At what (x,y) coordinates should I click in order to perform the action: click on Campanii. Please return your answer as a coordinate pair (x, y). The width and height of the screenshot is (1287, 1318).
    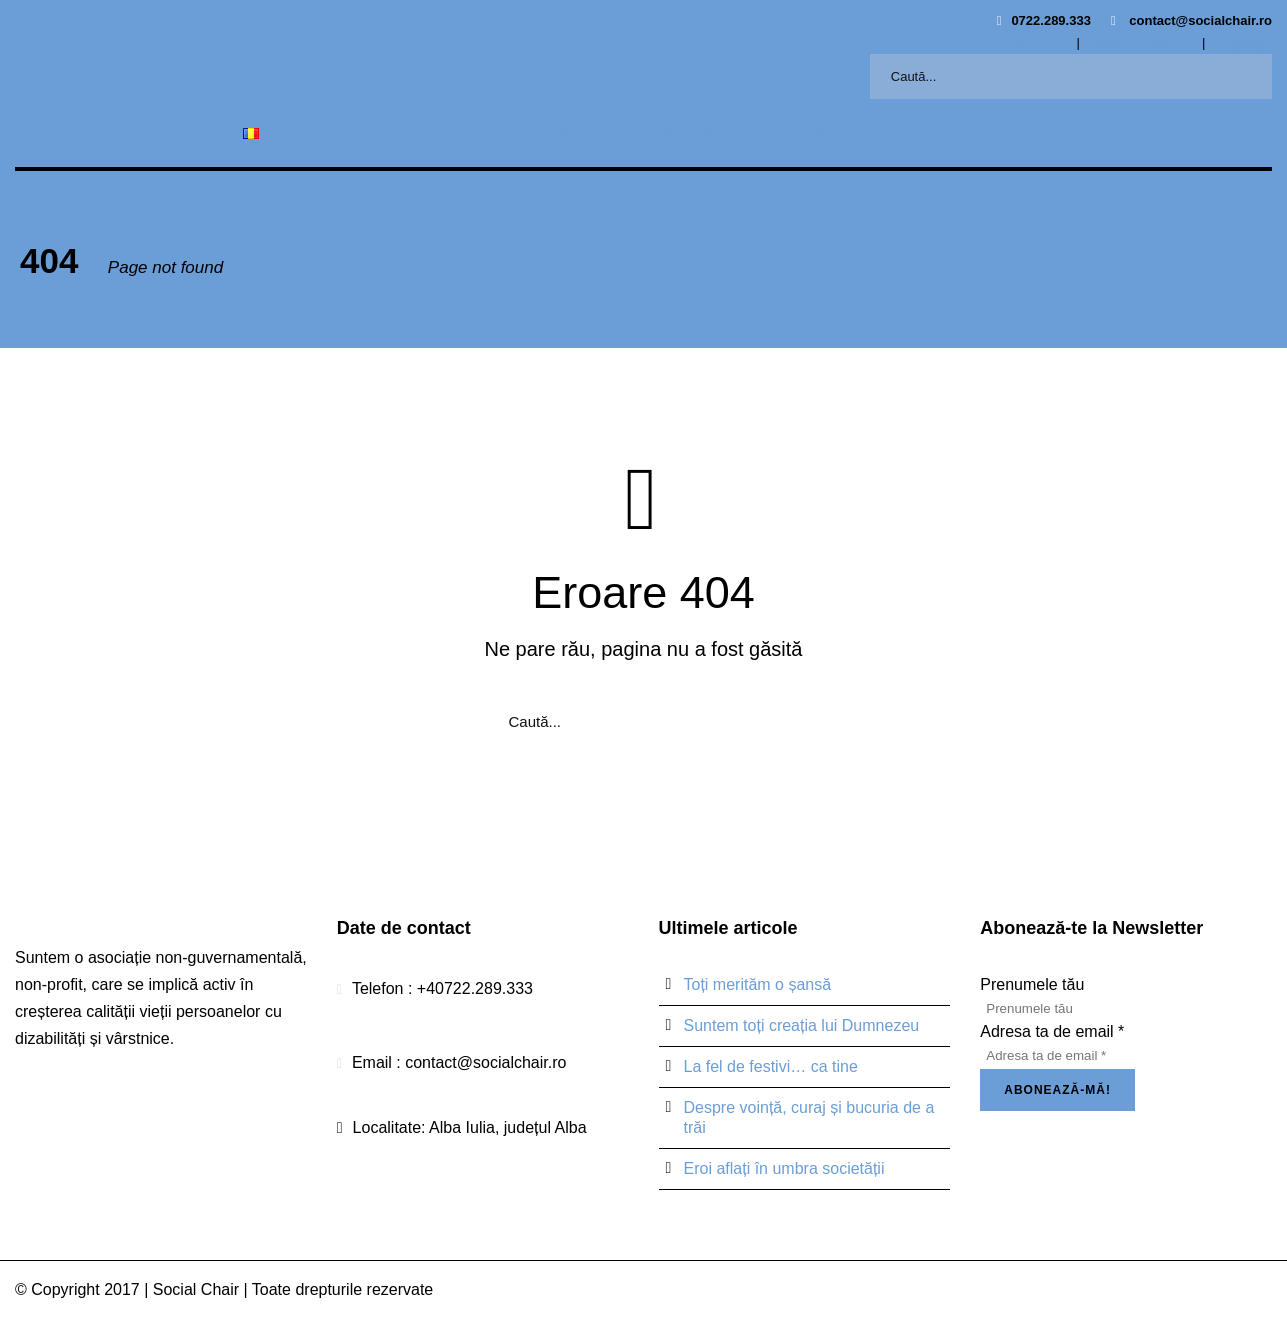
    Looking at the image, I should click on (563, 132).